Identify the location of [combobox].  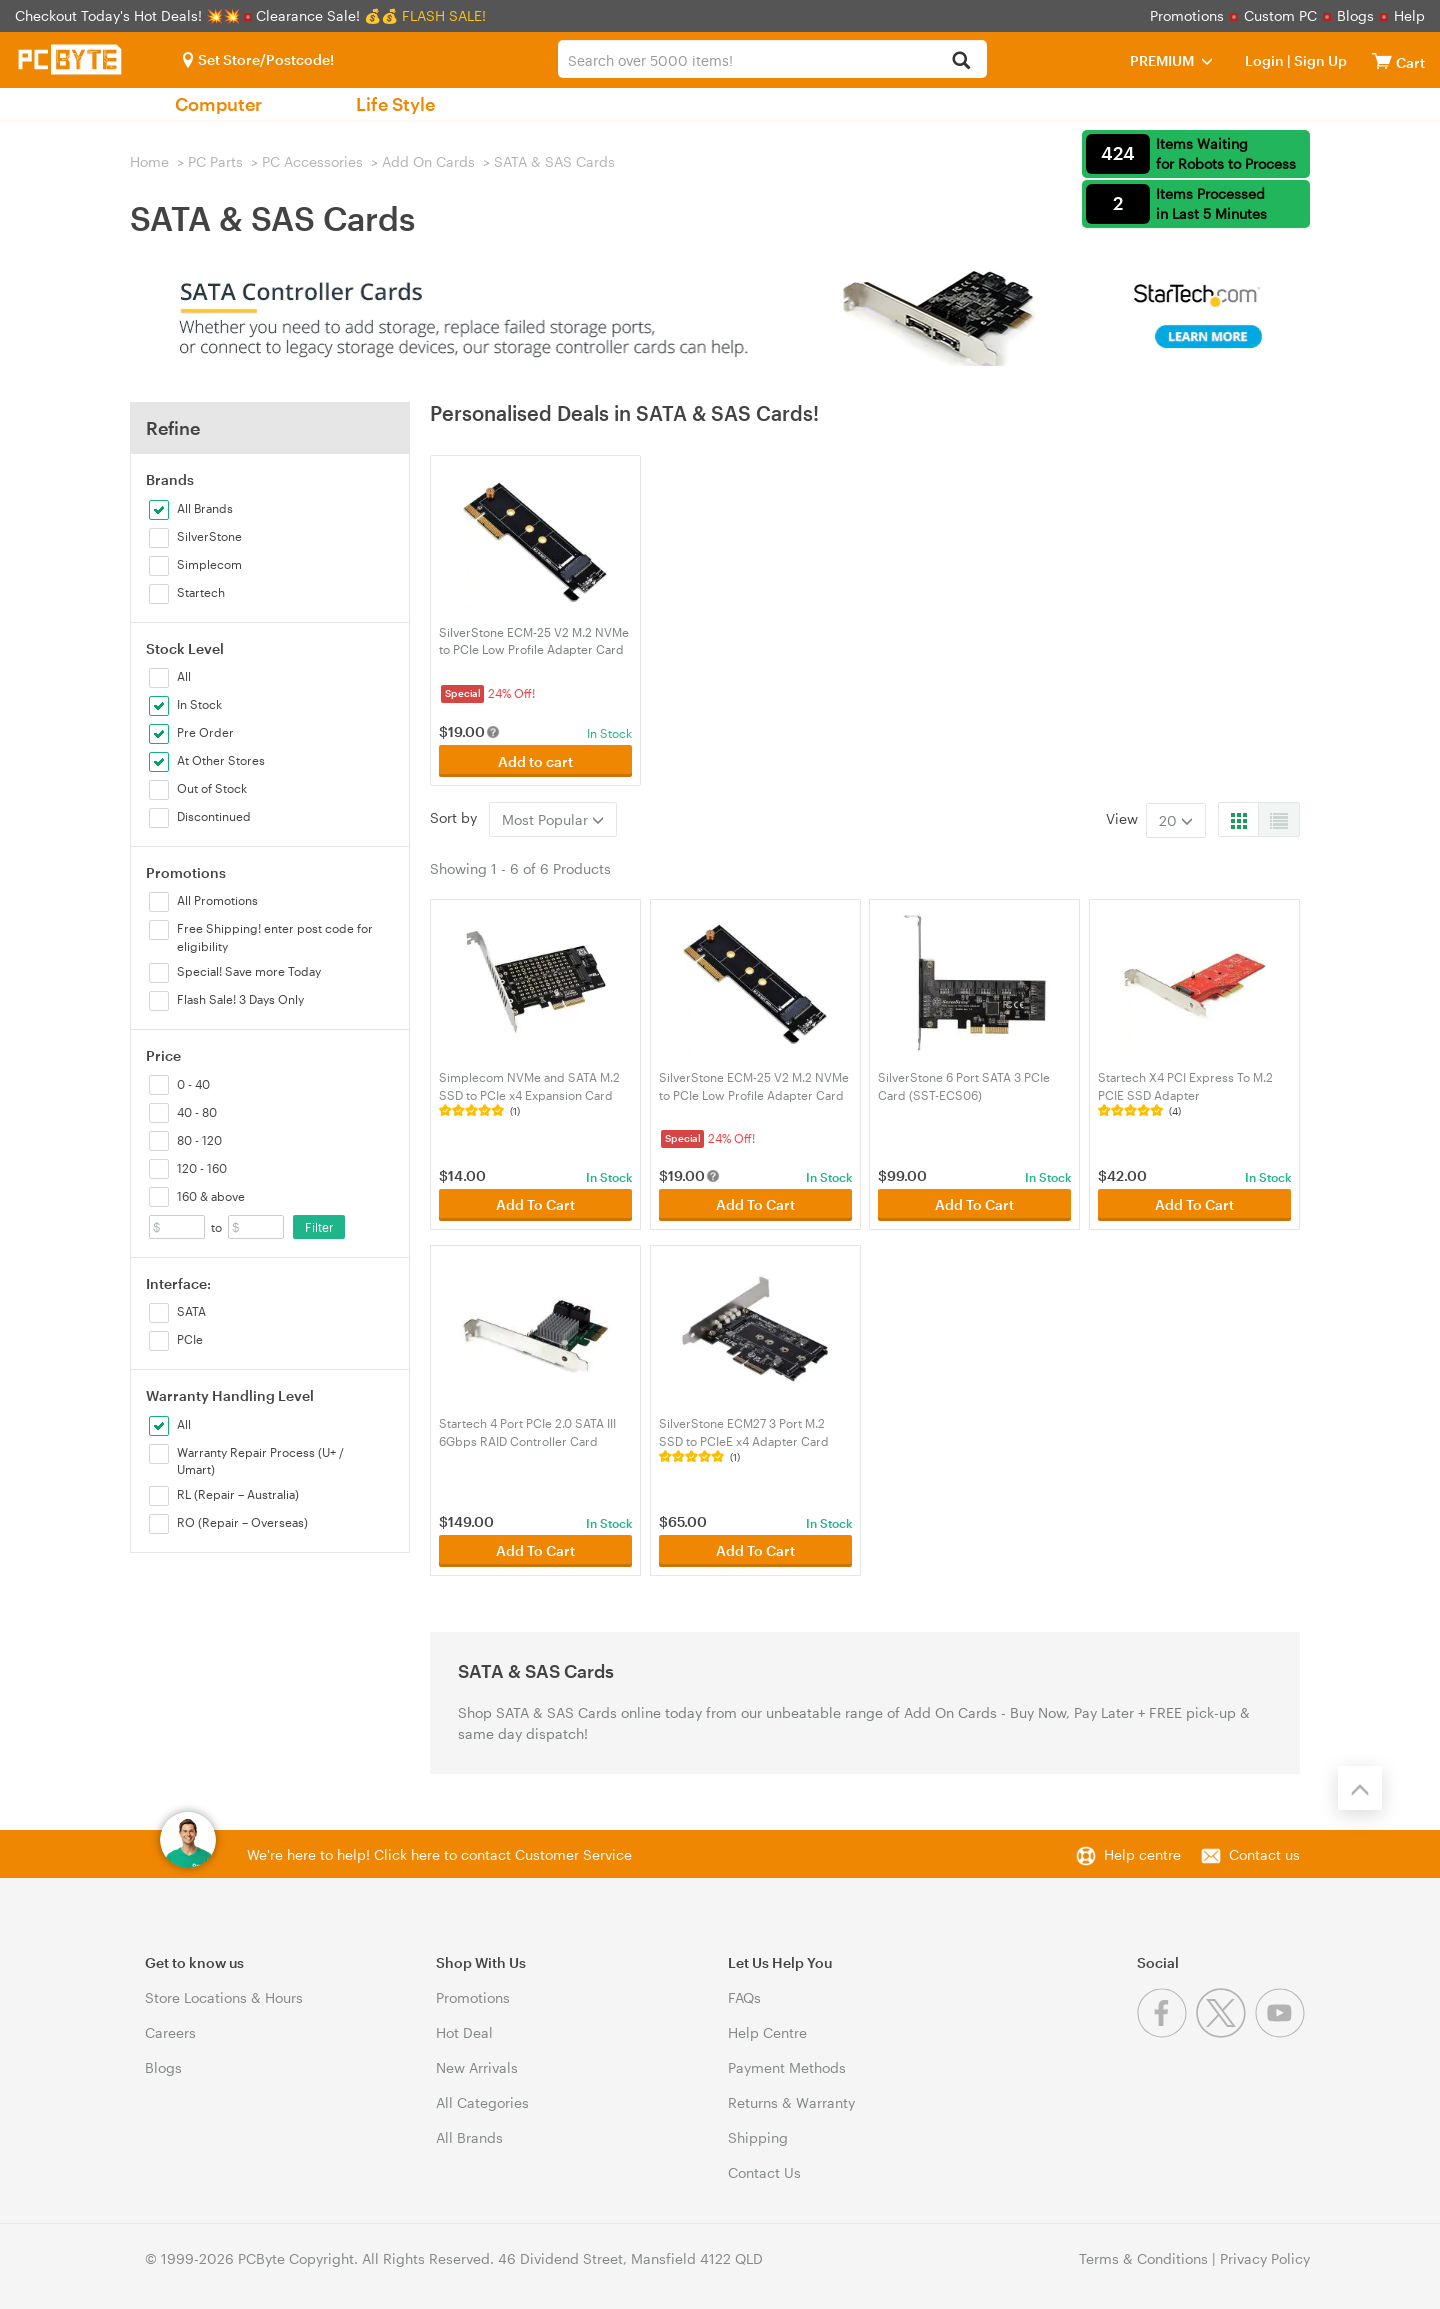
(772, 59).